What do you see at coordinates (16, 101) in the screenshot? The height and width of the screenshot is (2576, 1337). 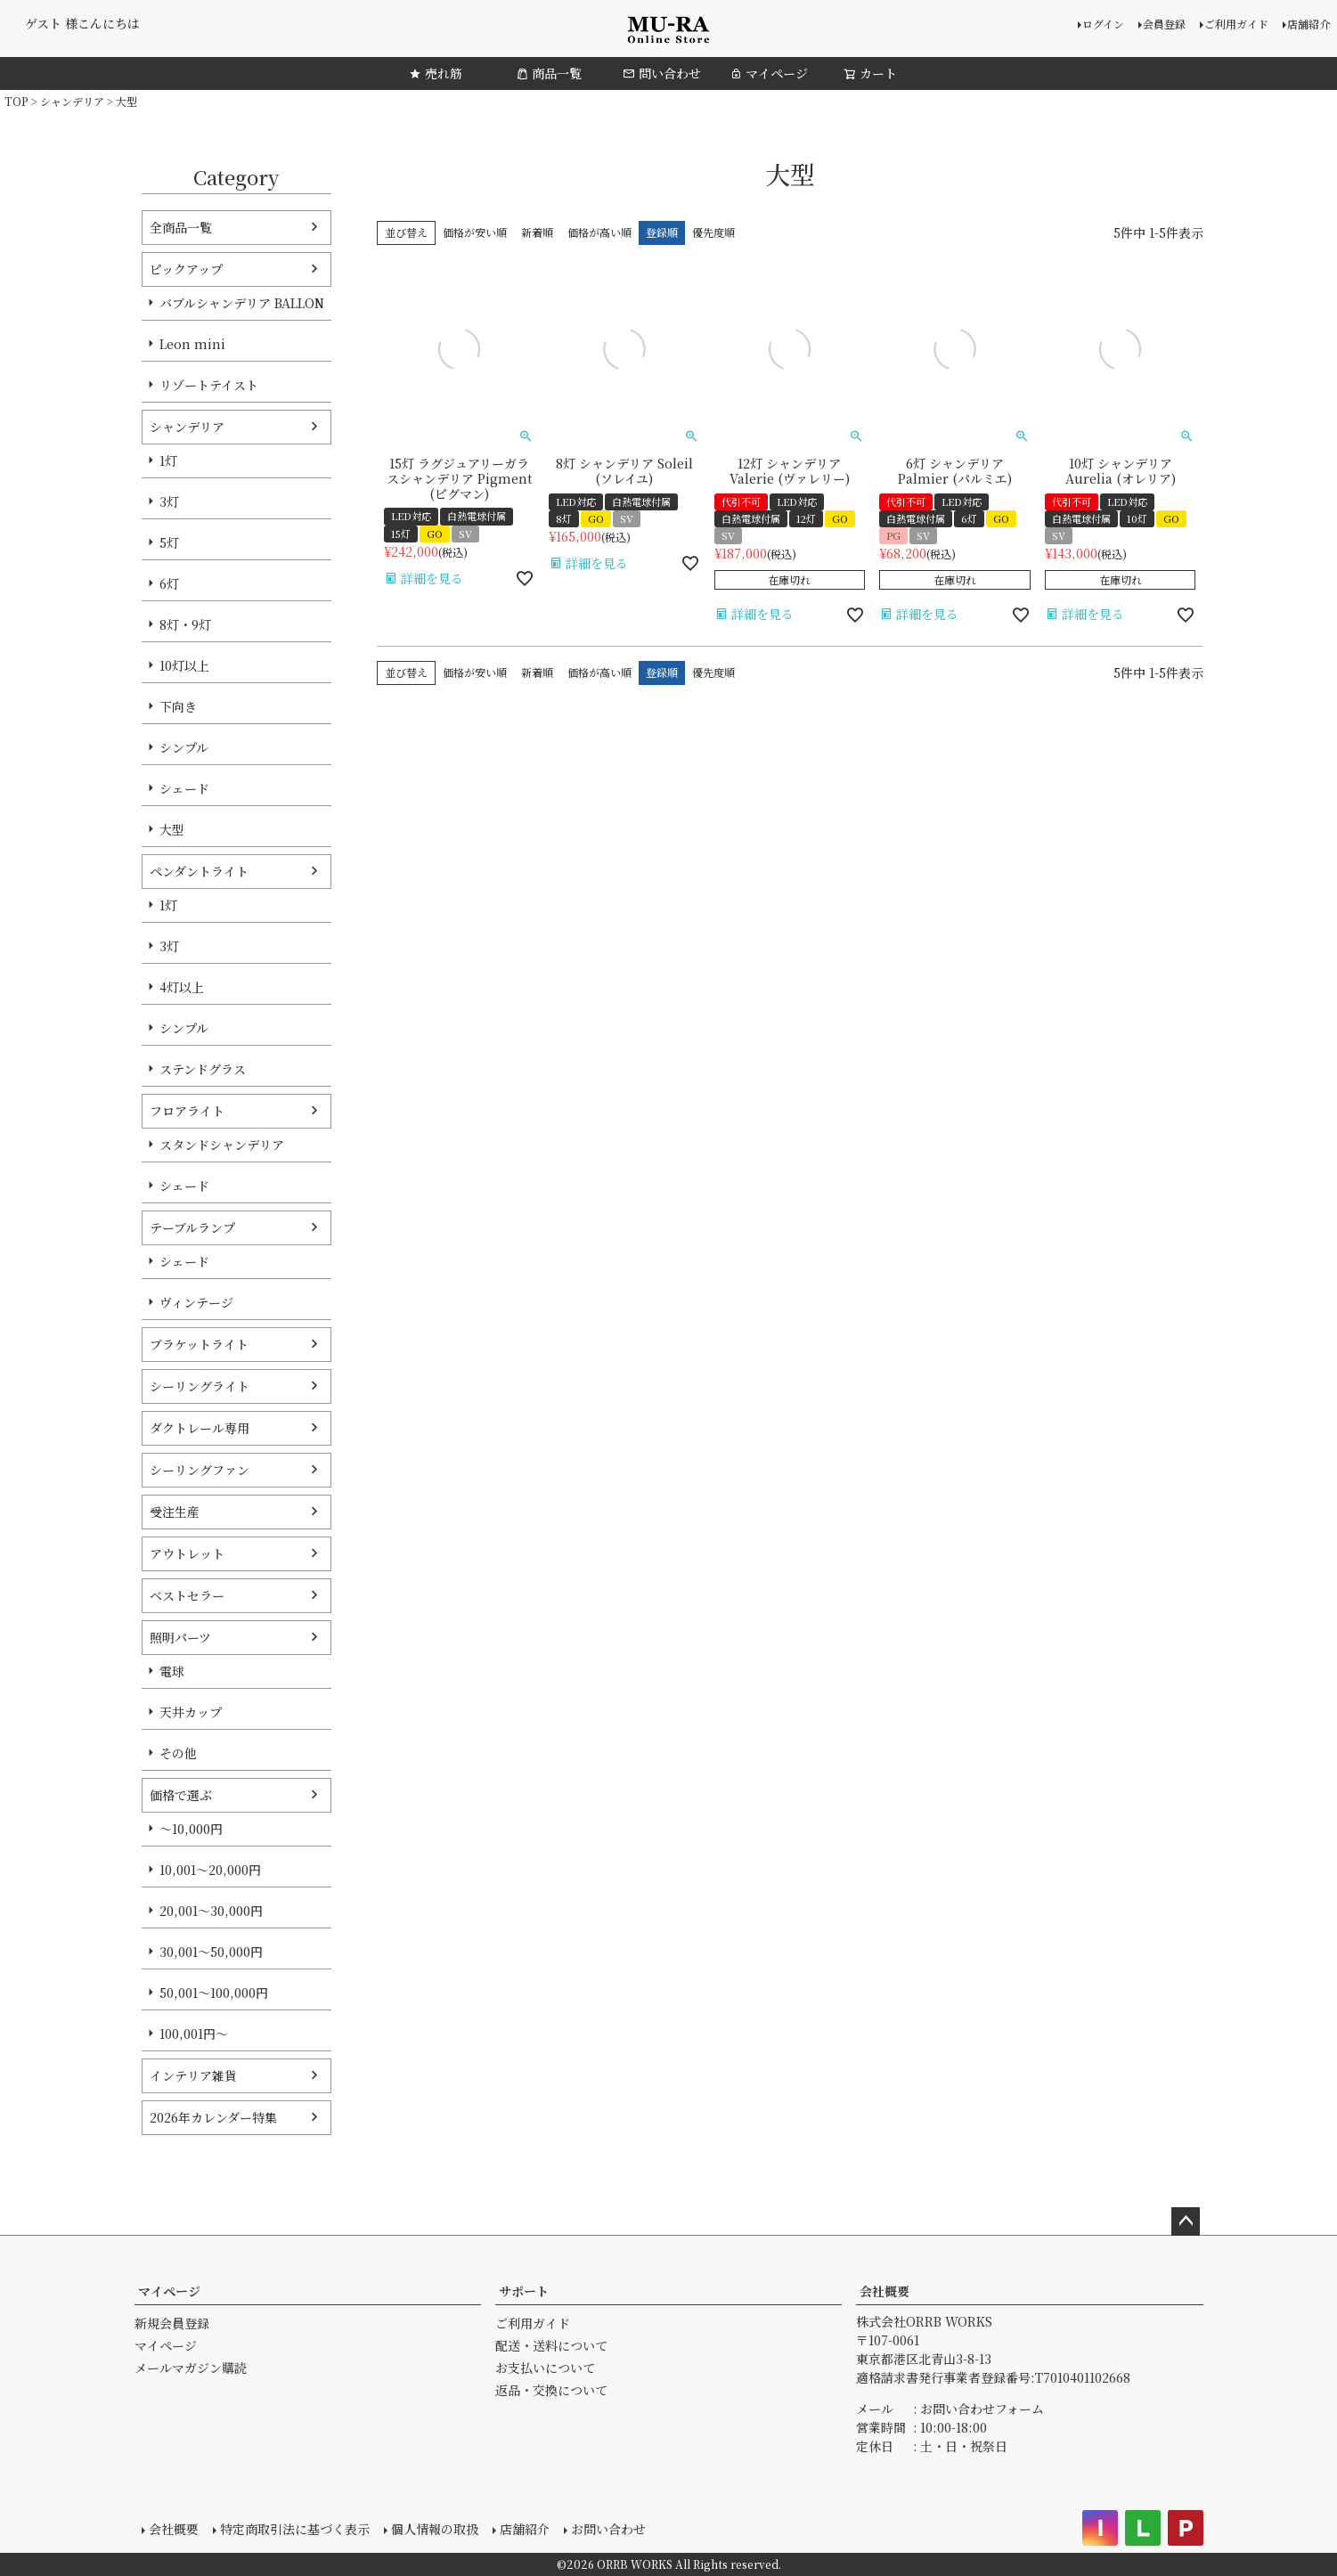 I see `TOP` at bounding box center [16, 101].